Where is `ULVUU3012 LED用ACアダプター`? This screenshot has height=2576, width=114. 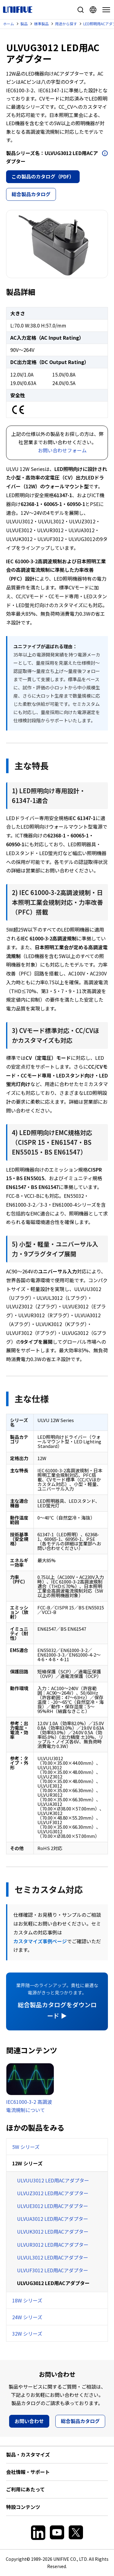 ULVUU3012 LED用ACアダプター is located at coordinates (53, 2180).